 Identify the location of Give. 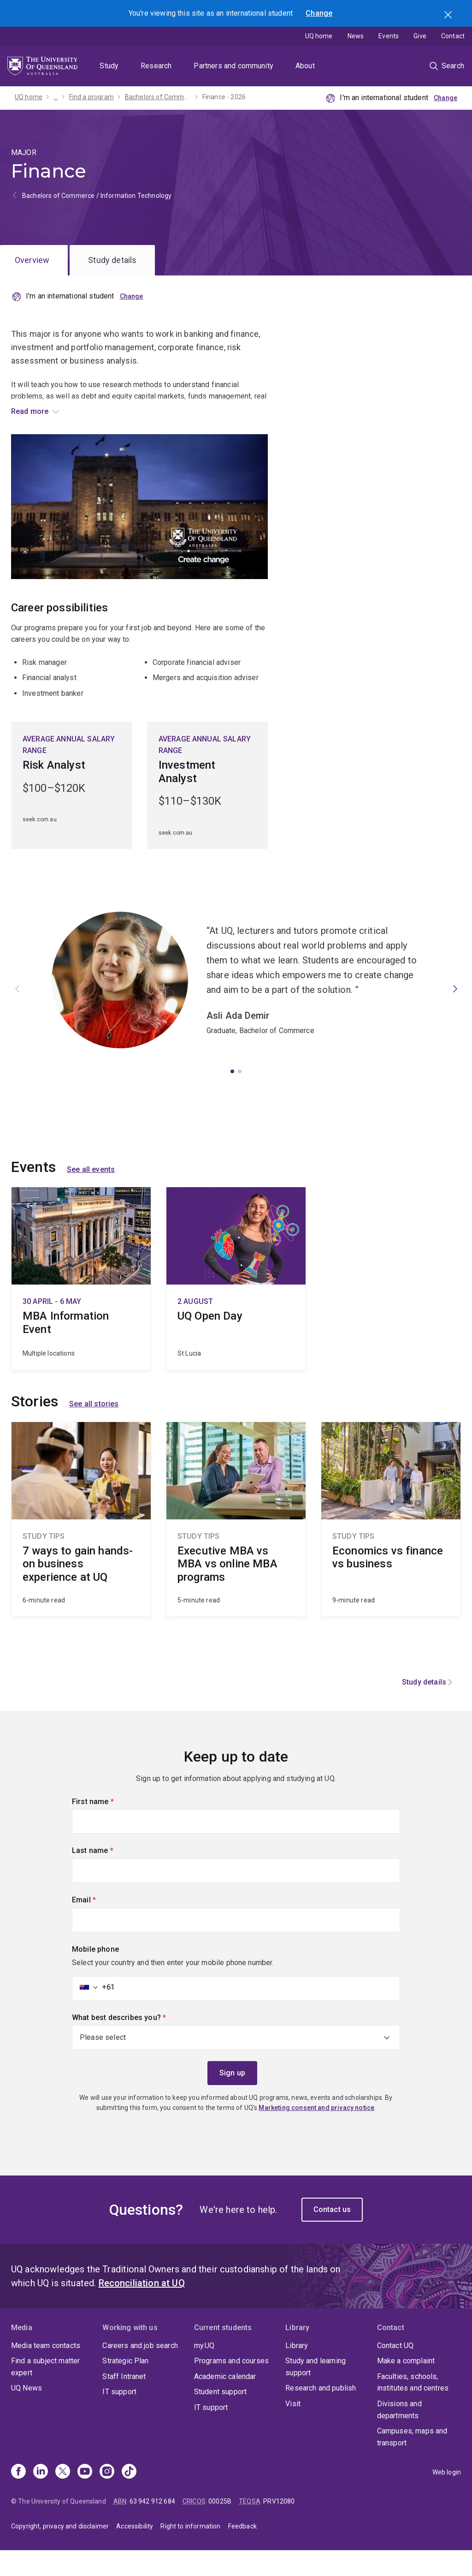
(419, 36).